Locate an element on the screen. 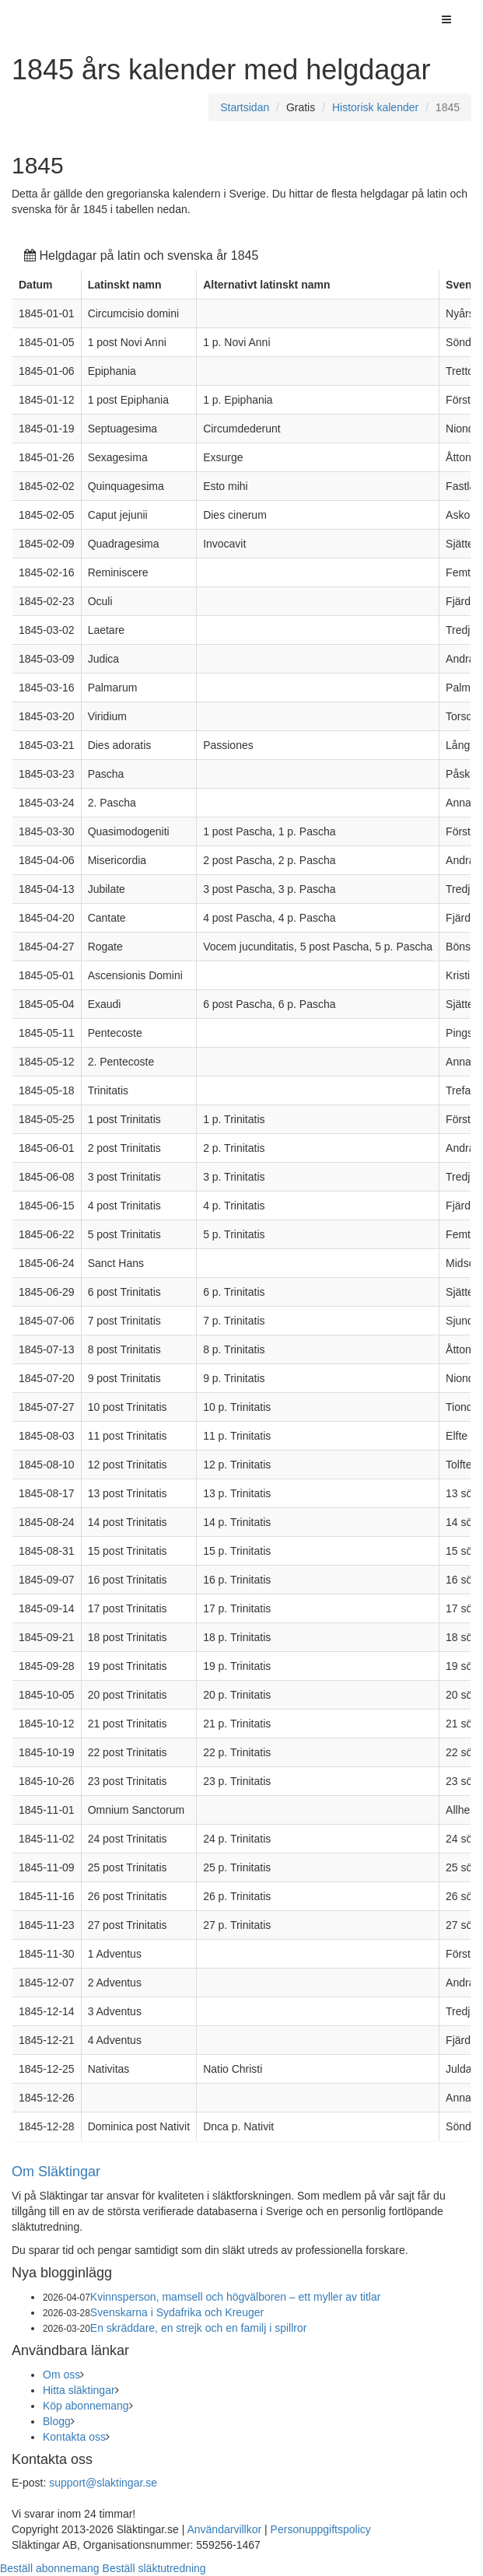  Köp abonnemang is located at coordinates (86, 2405).